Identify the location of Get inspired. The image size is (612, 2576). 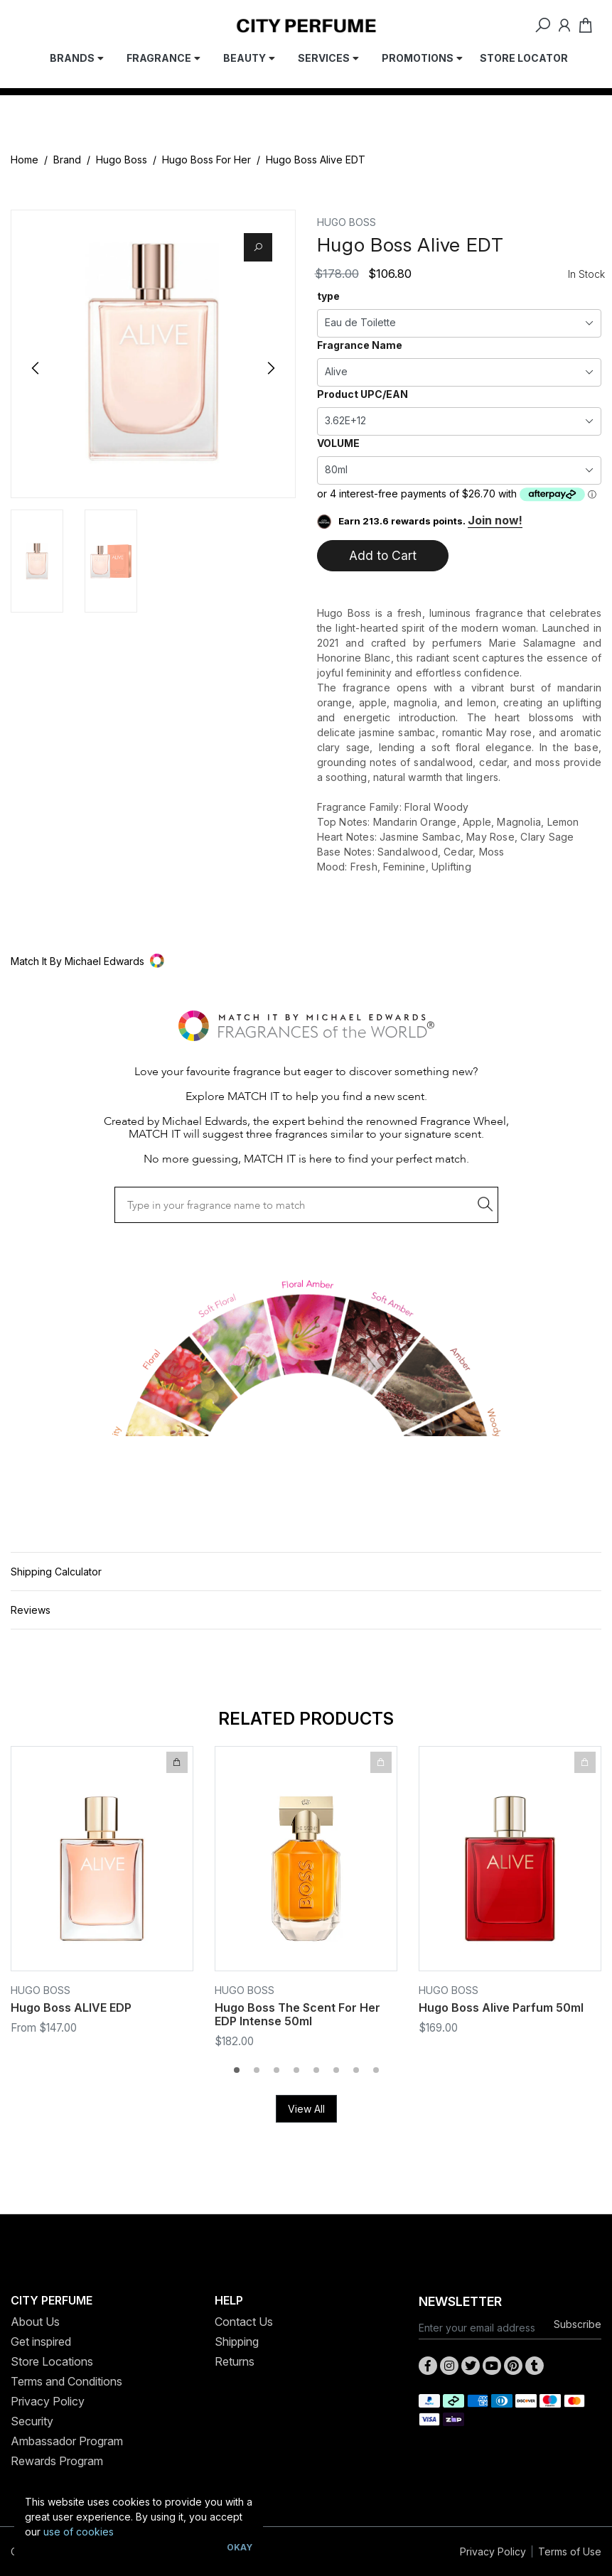
(41, 2341).